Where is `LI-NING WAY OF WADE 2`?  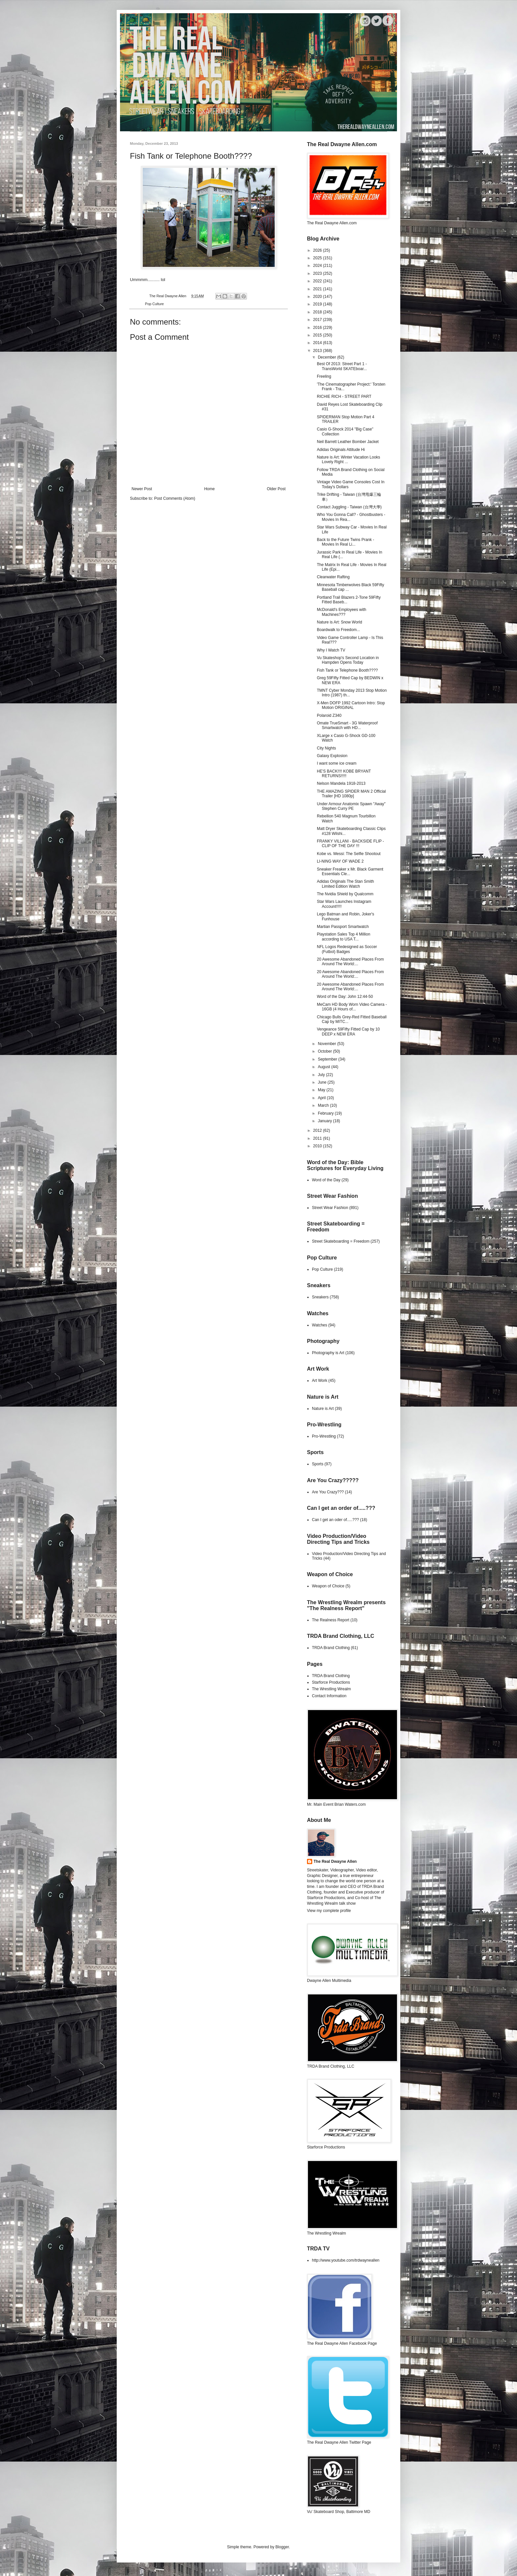
LI-NING WAY OF WADE 2 is located at coordinates (340, 861).